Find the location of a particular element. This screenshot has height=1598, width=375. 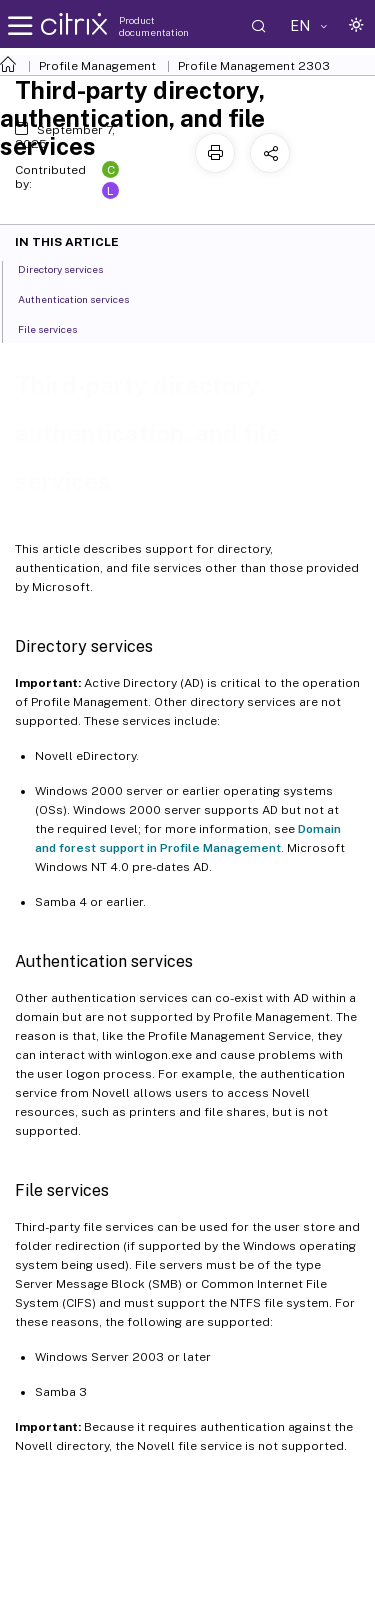

Product documentation is located at coordinates (154, 26).